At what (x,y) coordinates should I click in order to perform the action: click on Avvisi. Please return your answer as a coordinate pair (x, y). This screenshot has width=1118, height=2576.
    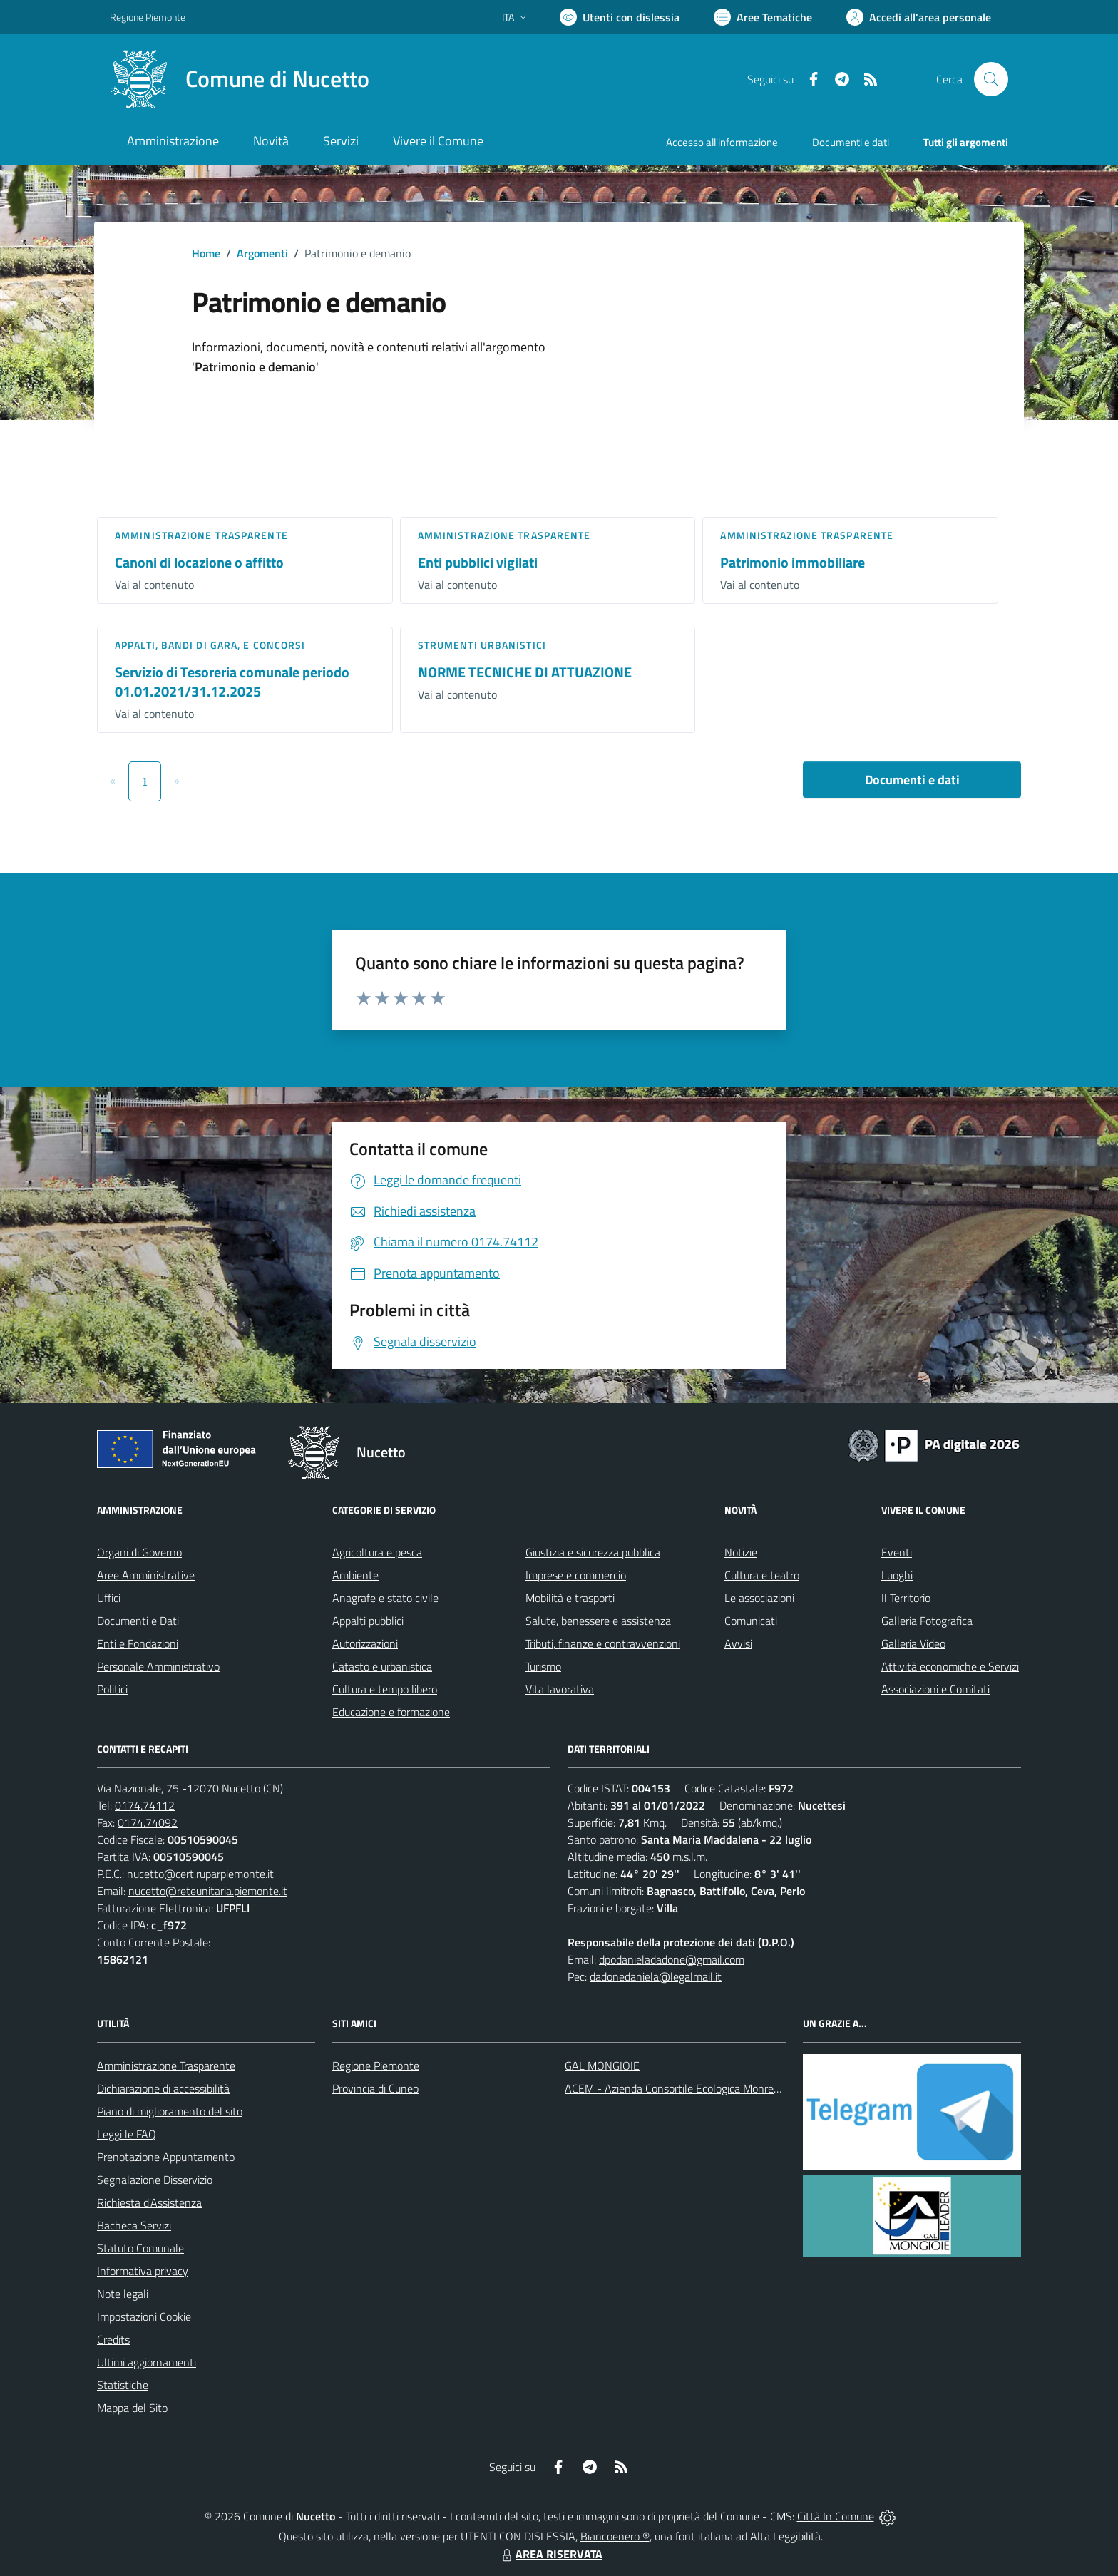
    Looking at the image, I should click on (738, 1643).